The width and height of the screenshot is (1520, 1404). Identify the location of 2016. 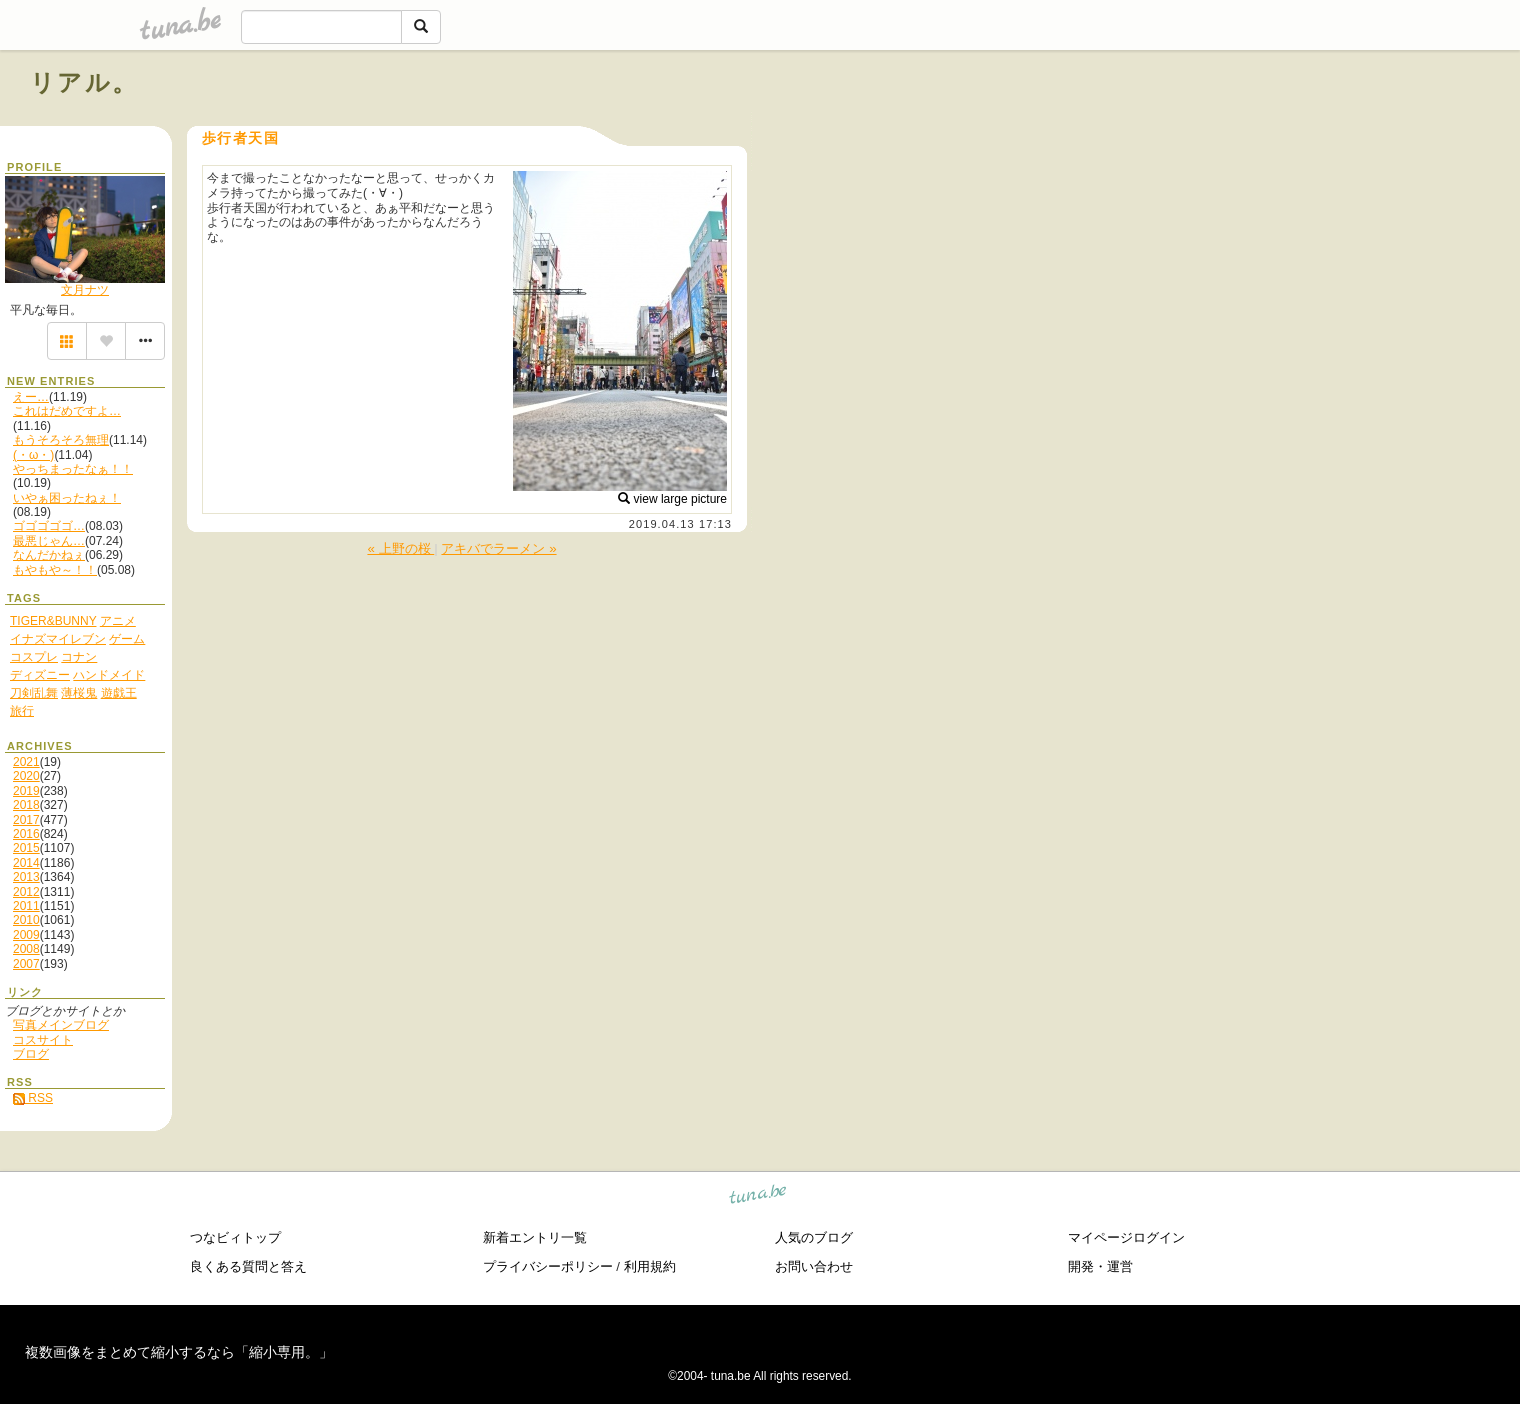
(26, 834).